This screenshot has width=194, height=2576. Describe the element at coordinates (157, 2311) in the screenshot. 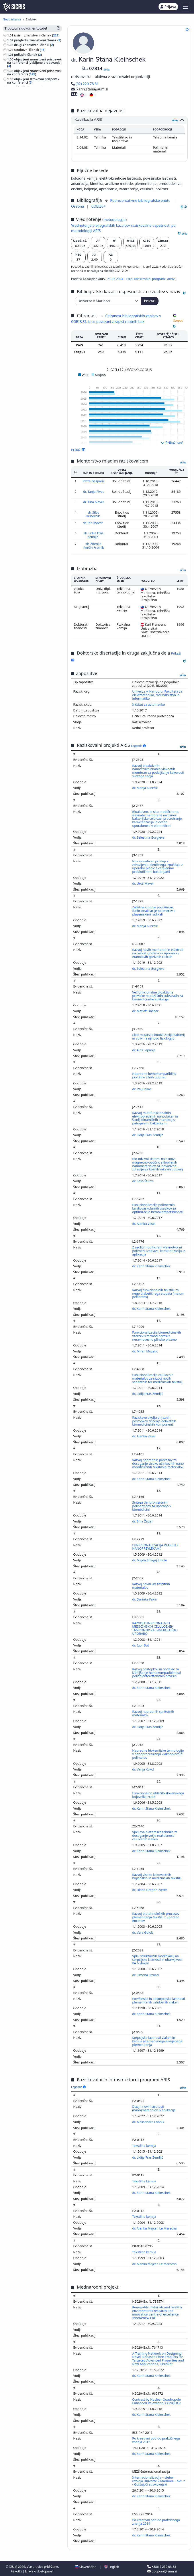

I see `Renewable materials and healthy environments research and innovation centre of excellence, InnoRenew CoE` at that location.